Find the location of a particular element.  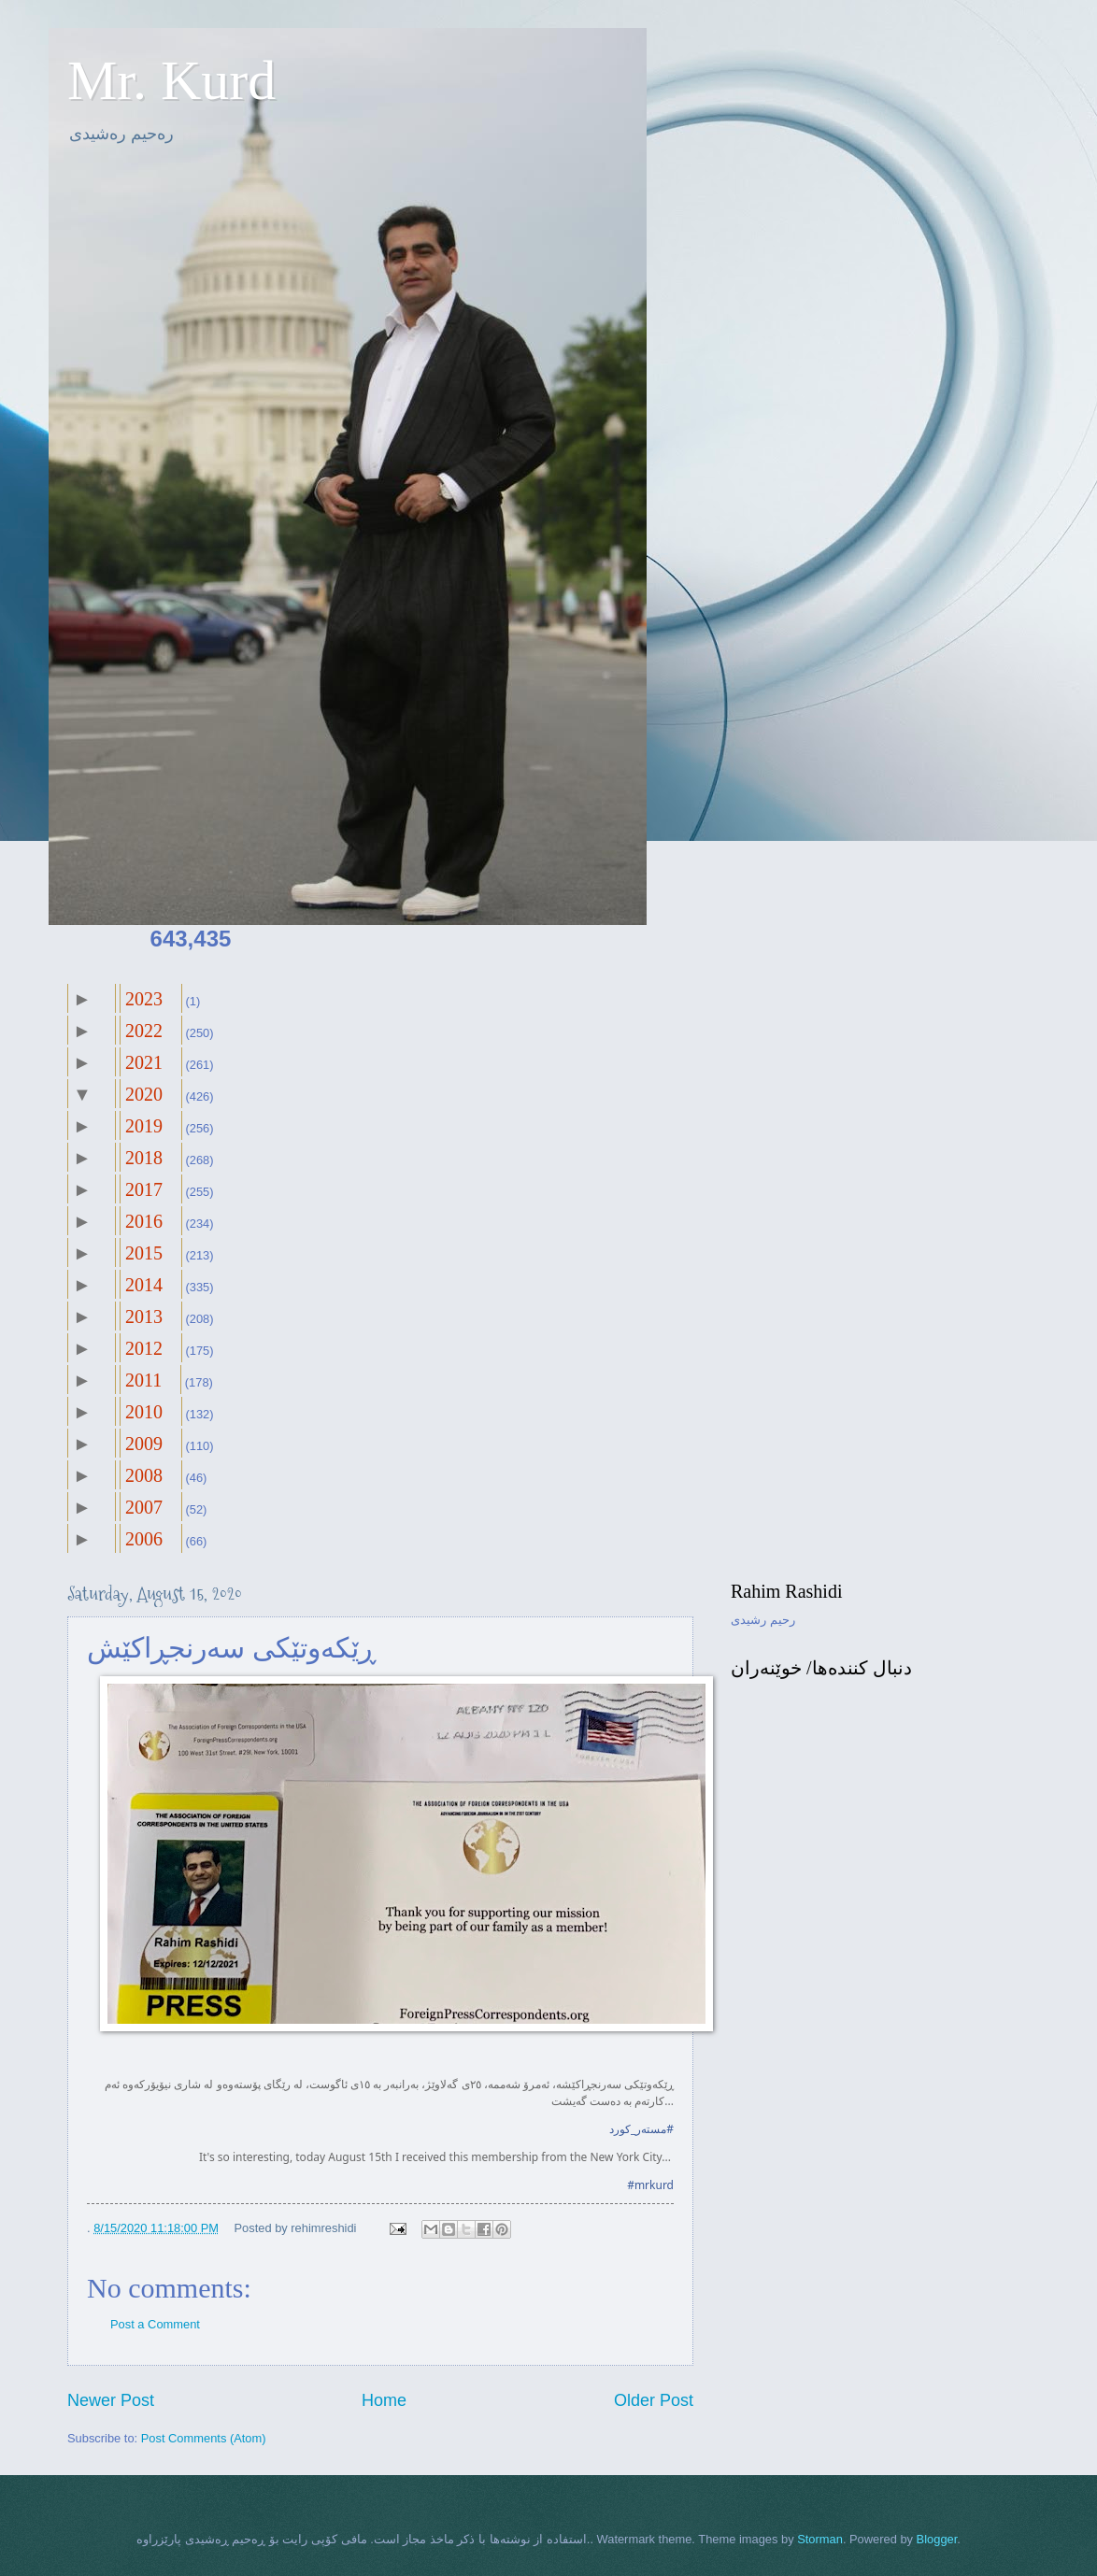

Post Comments (Atom) is located at coordinates (203, 2438).